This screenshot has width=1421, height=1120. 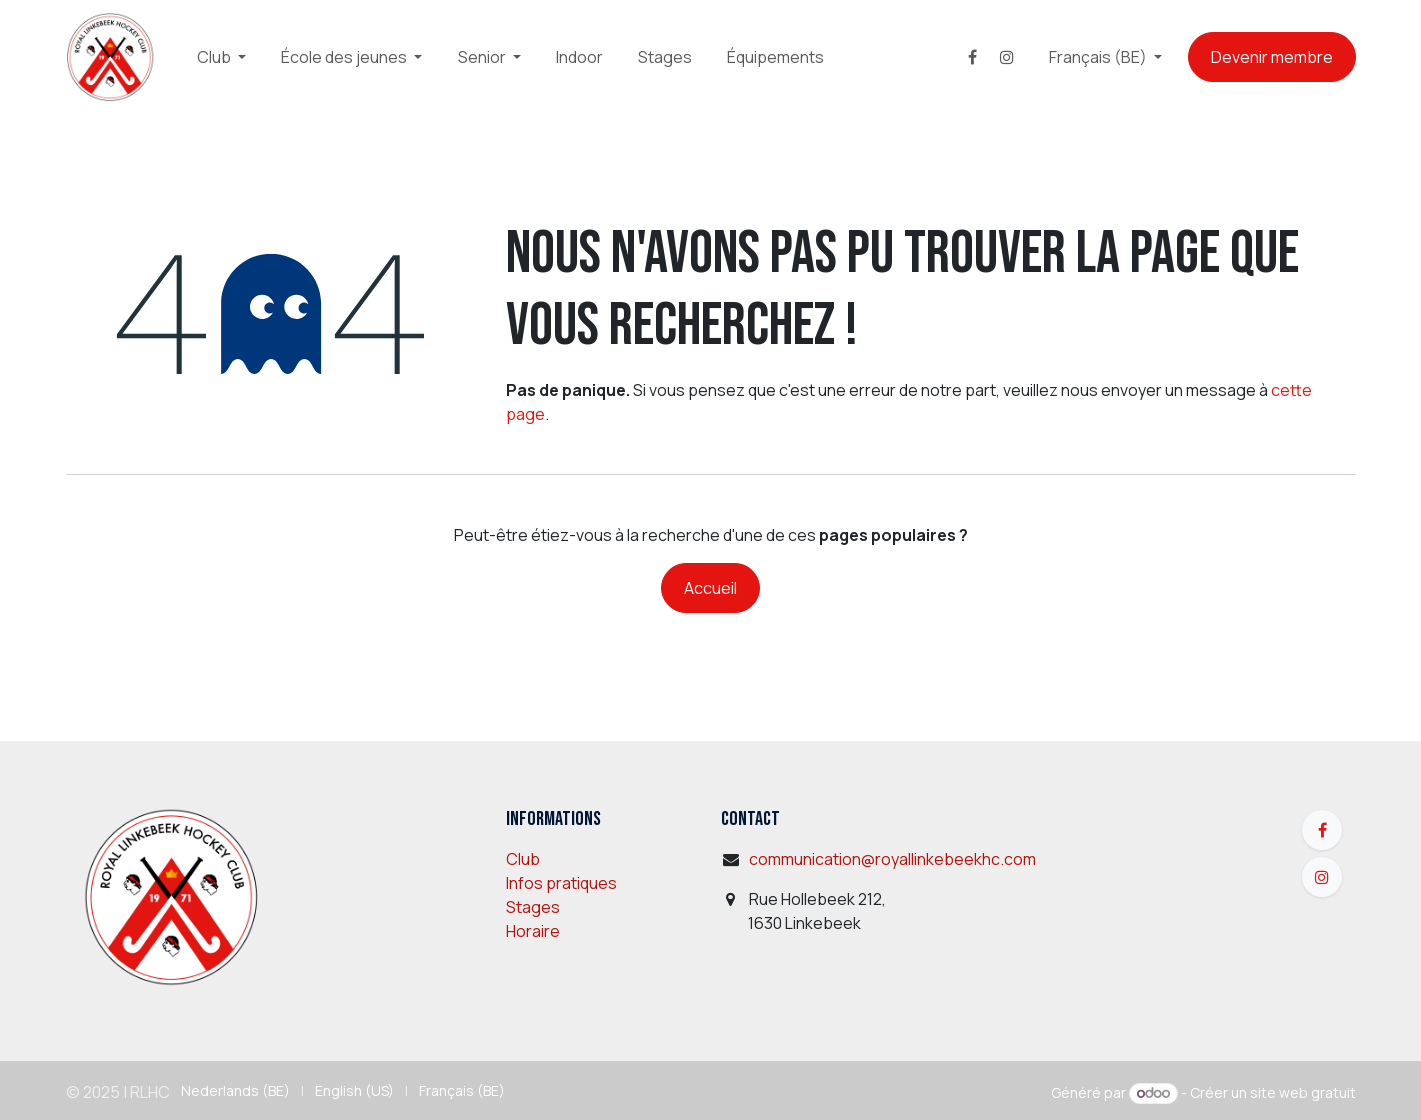 I want to click on site web gratuit, so click(x=1303, y=1092).